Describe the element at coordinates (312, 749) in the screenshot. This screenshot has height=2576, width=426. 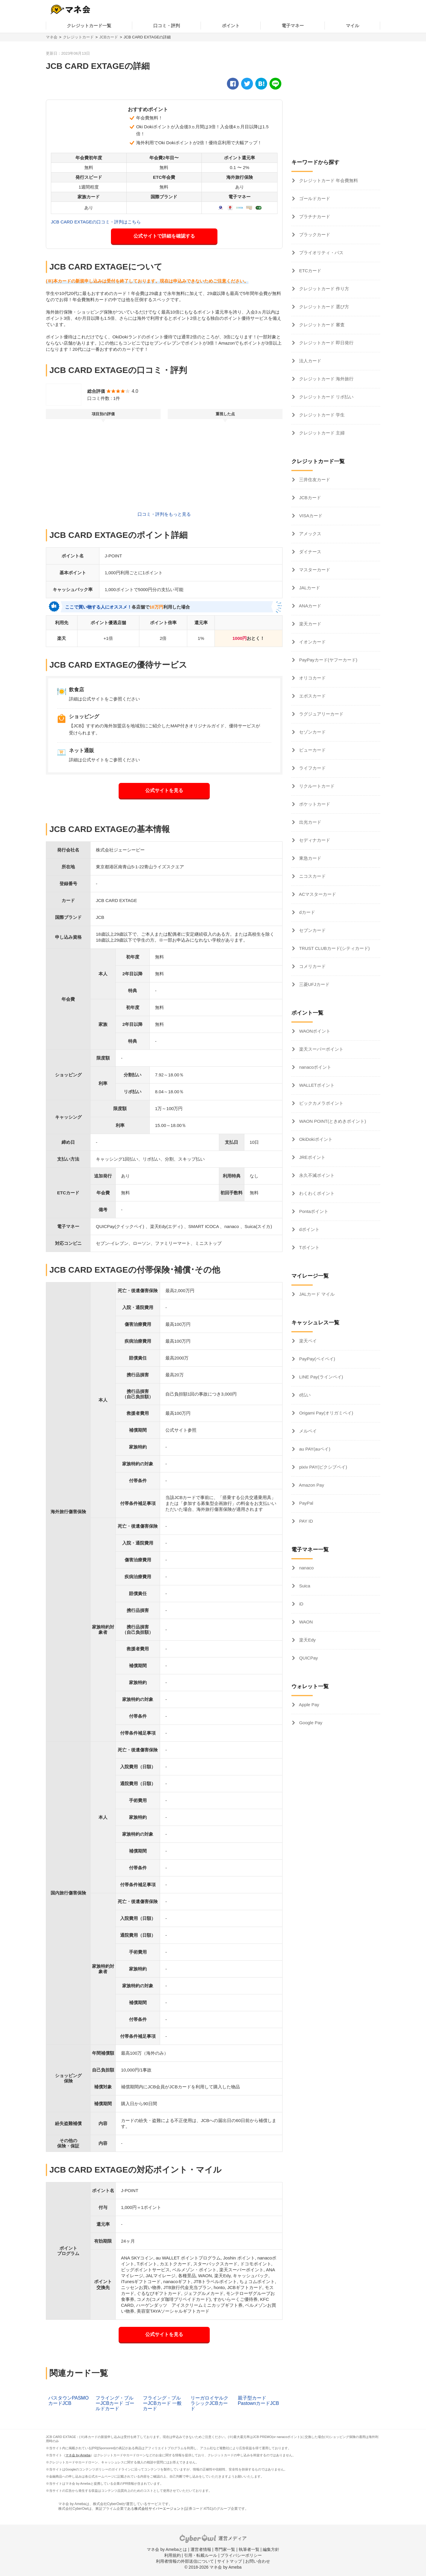
I see `ビューカード` at that location.